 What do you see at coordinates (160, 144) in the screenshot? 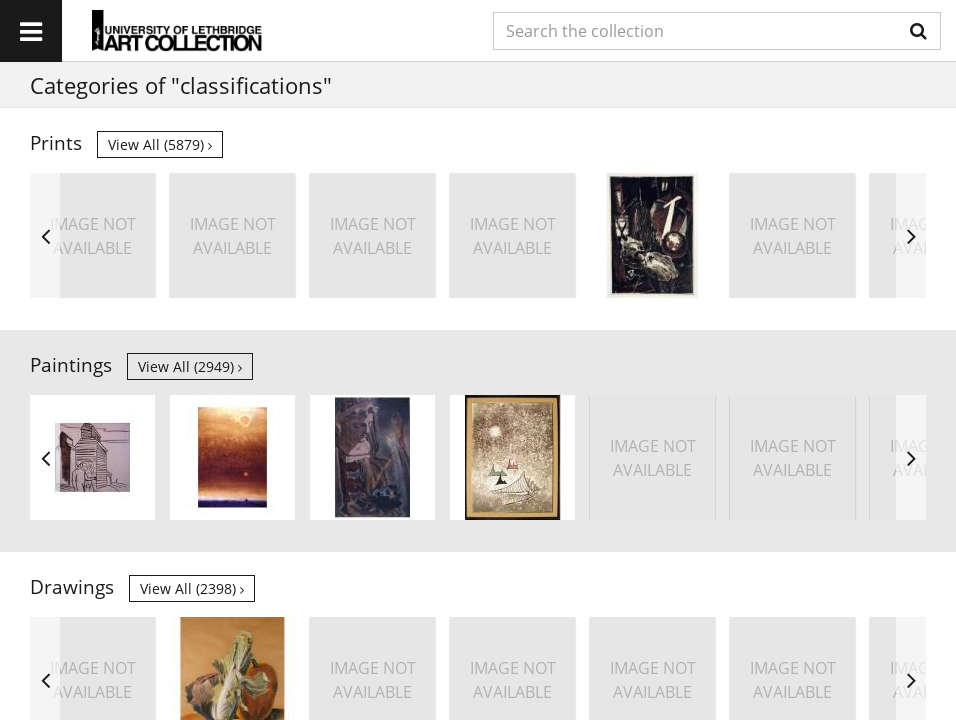
I see `View all (5879)` at bounding box center [160, 144].